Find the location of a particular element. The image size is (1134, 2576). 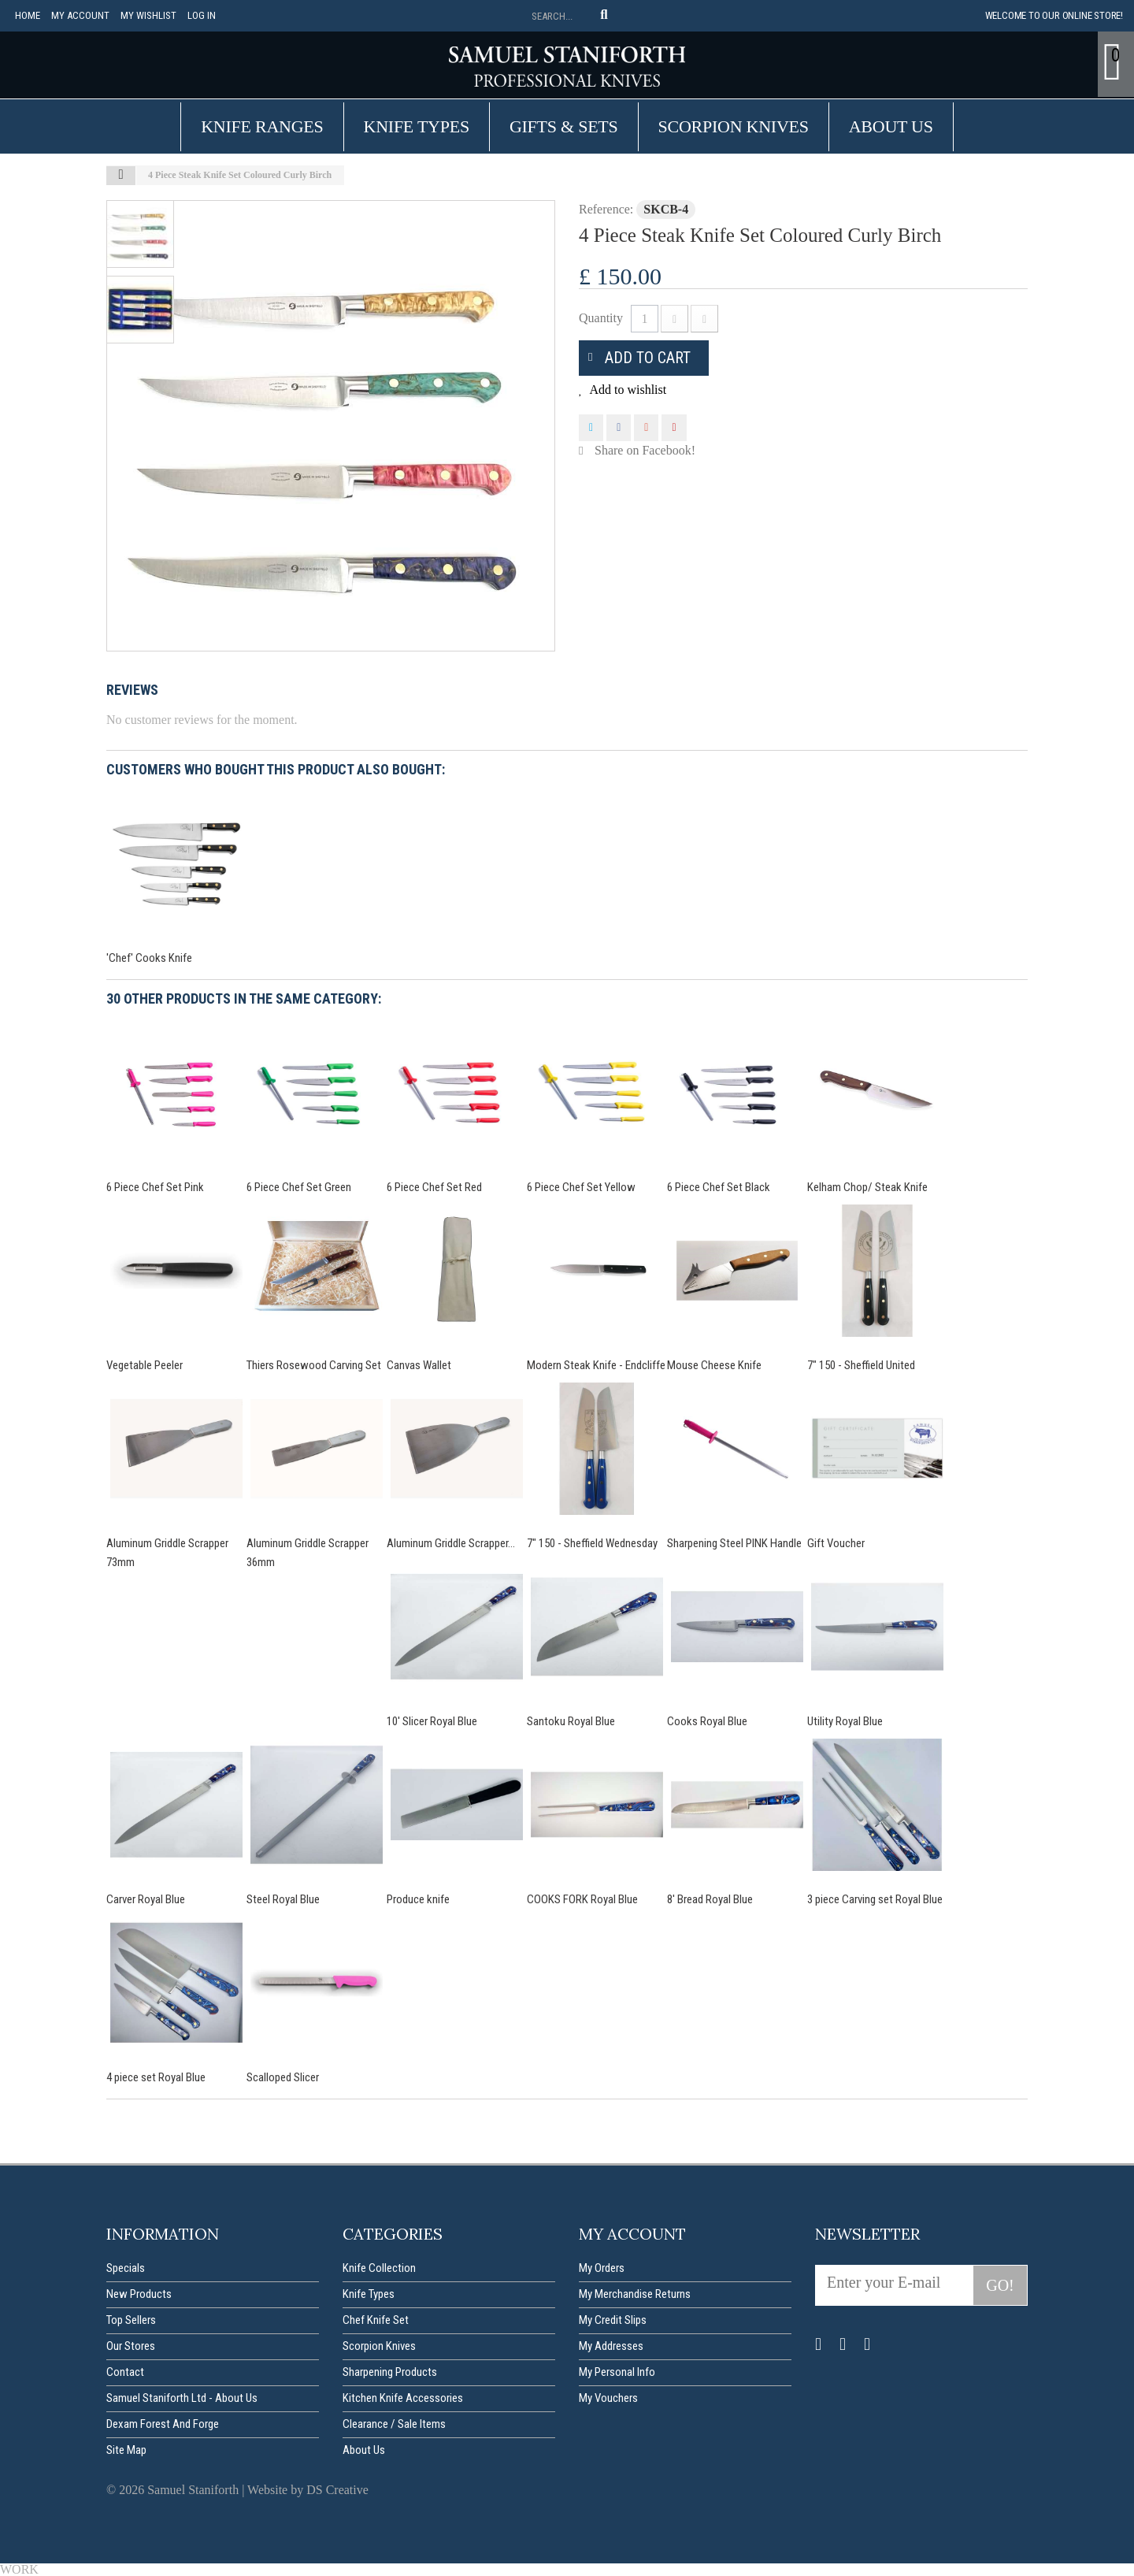

8' Bread Royal Blue is located at coordinates (710, 1899).